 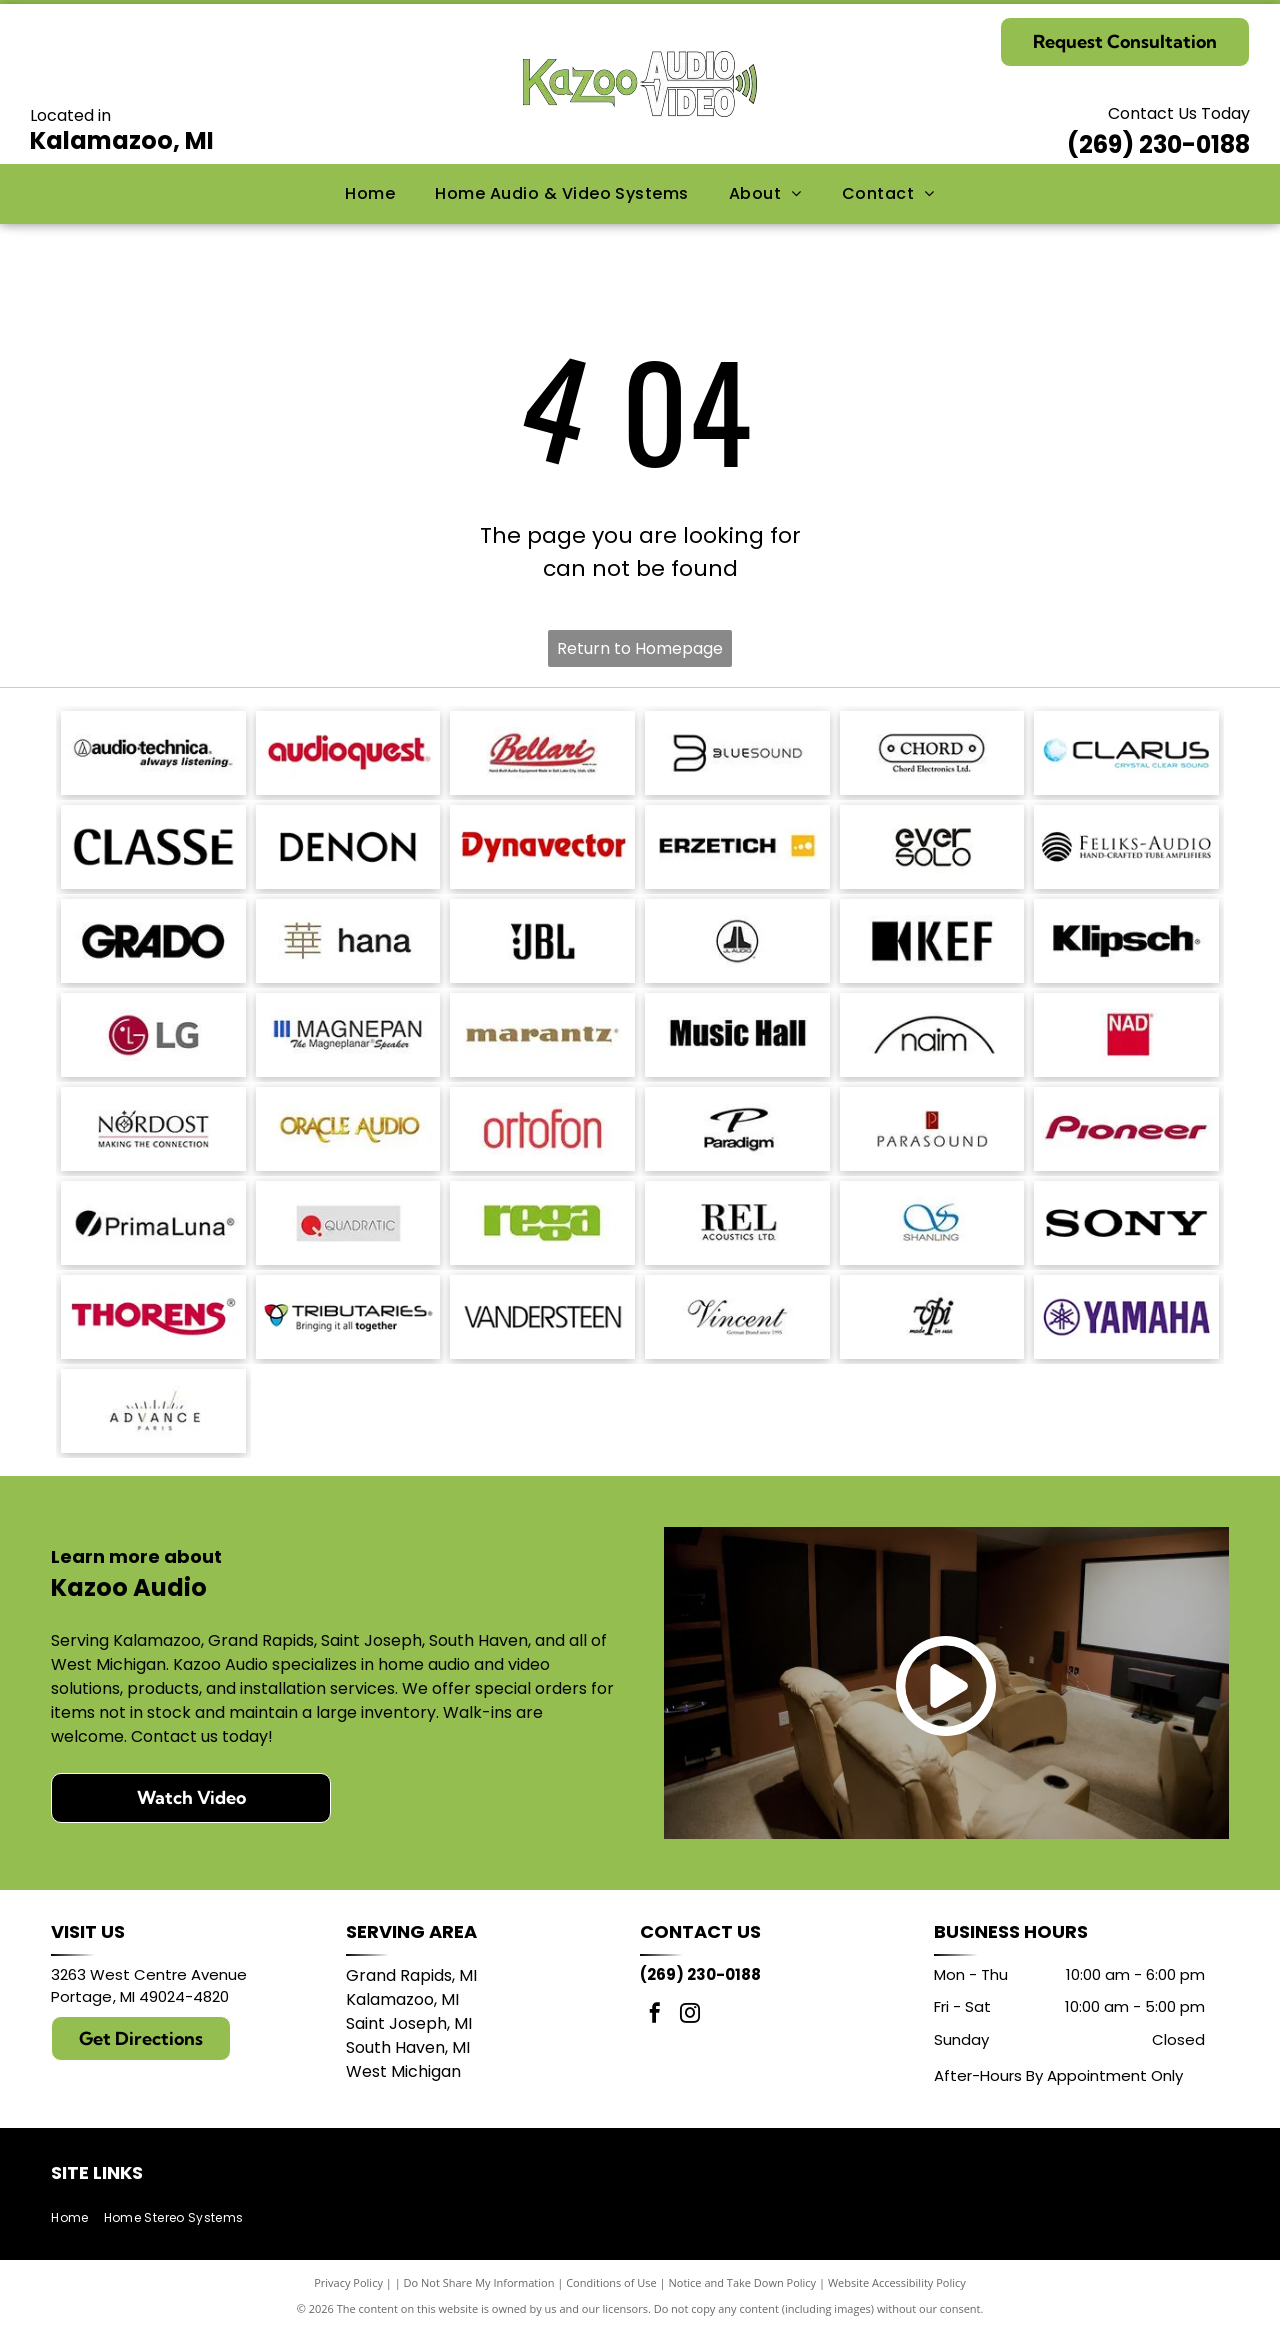 What do you see at coordinates (153, 1317) in the screenshot?
I see `[THORENS logo in red with a stylized underline under the]` at bounding box center [153, 1317].